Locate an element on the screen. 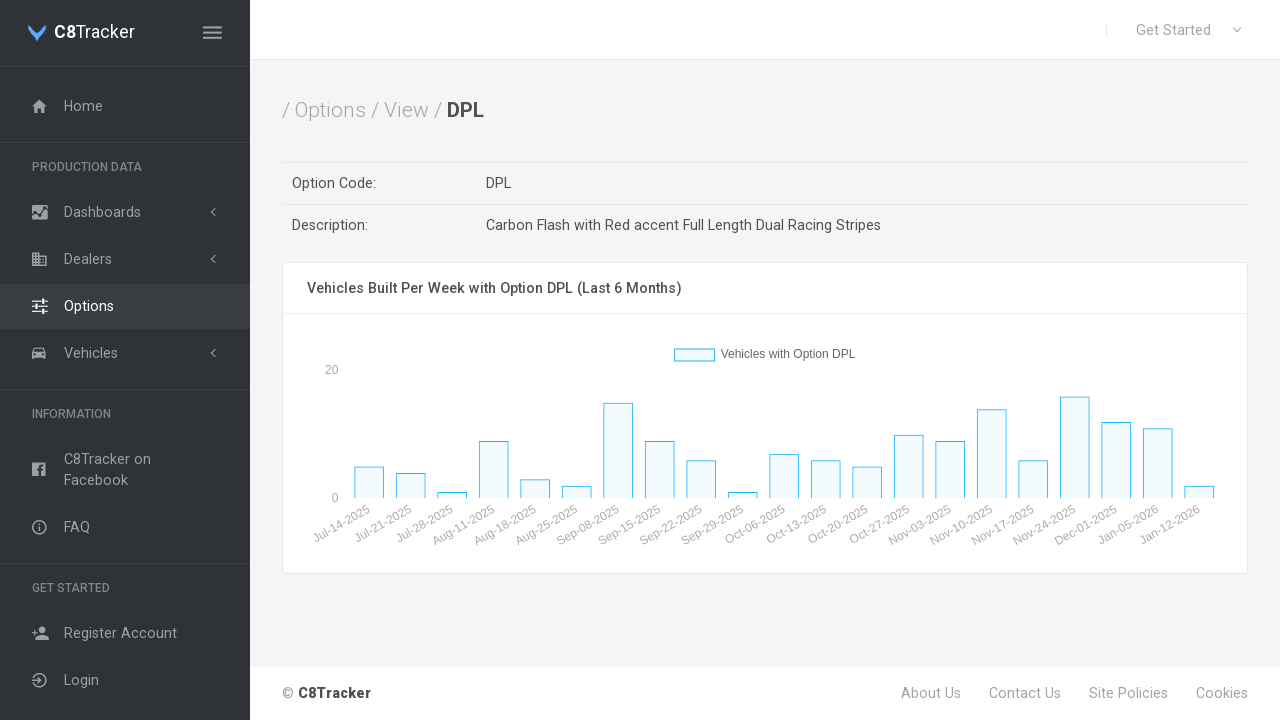 The height and width of the screenshot is (720, 1280). Tracker is located at coordinates (94, 33).